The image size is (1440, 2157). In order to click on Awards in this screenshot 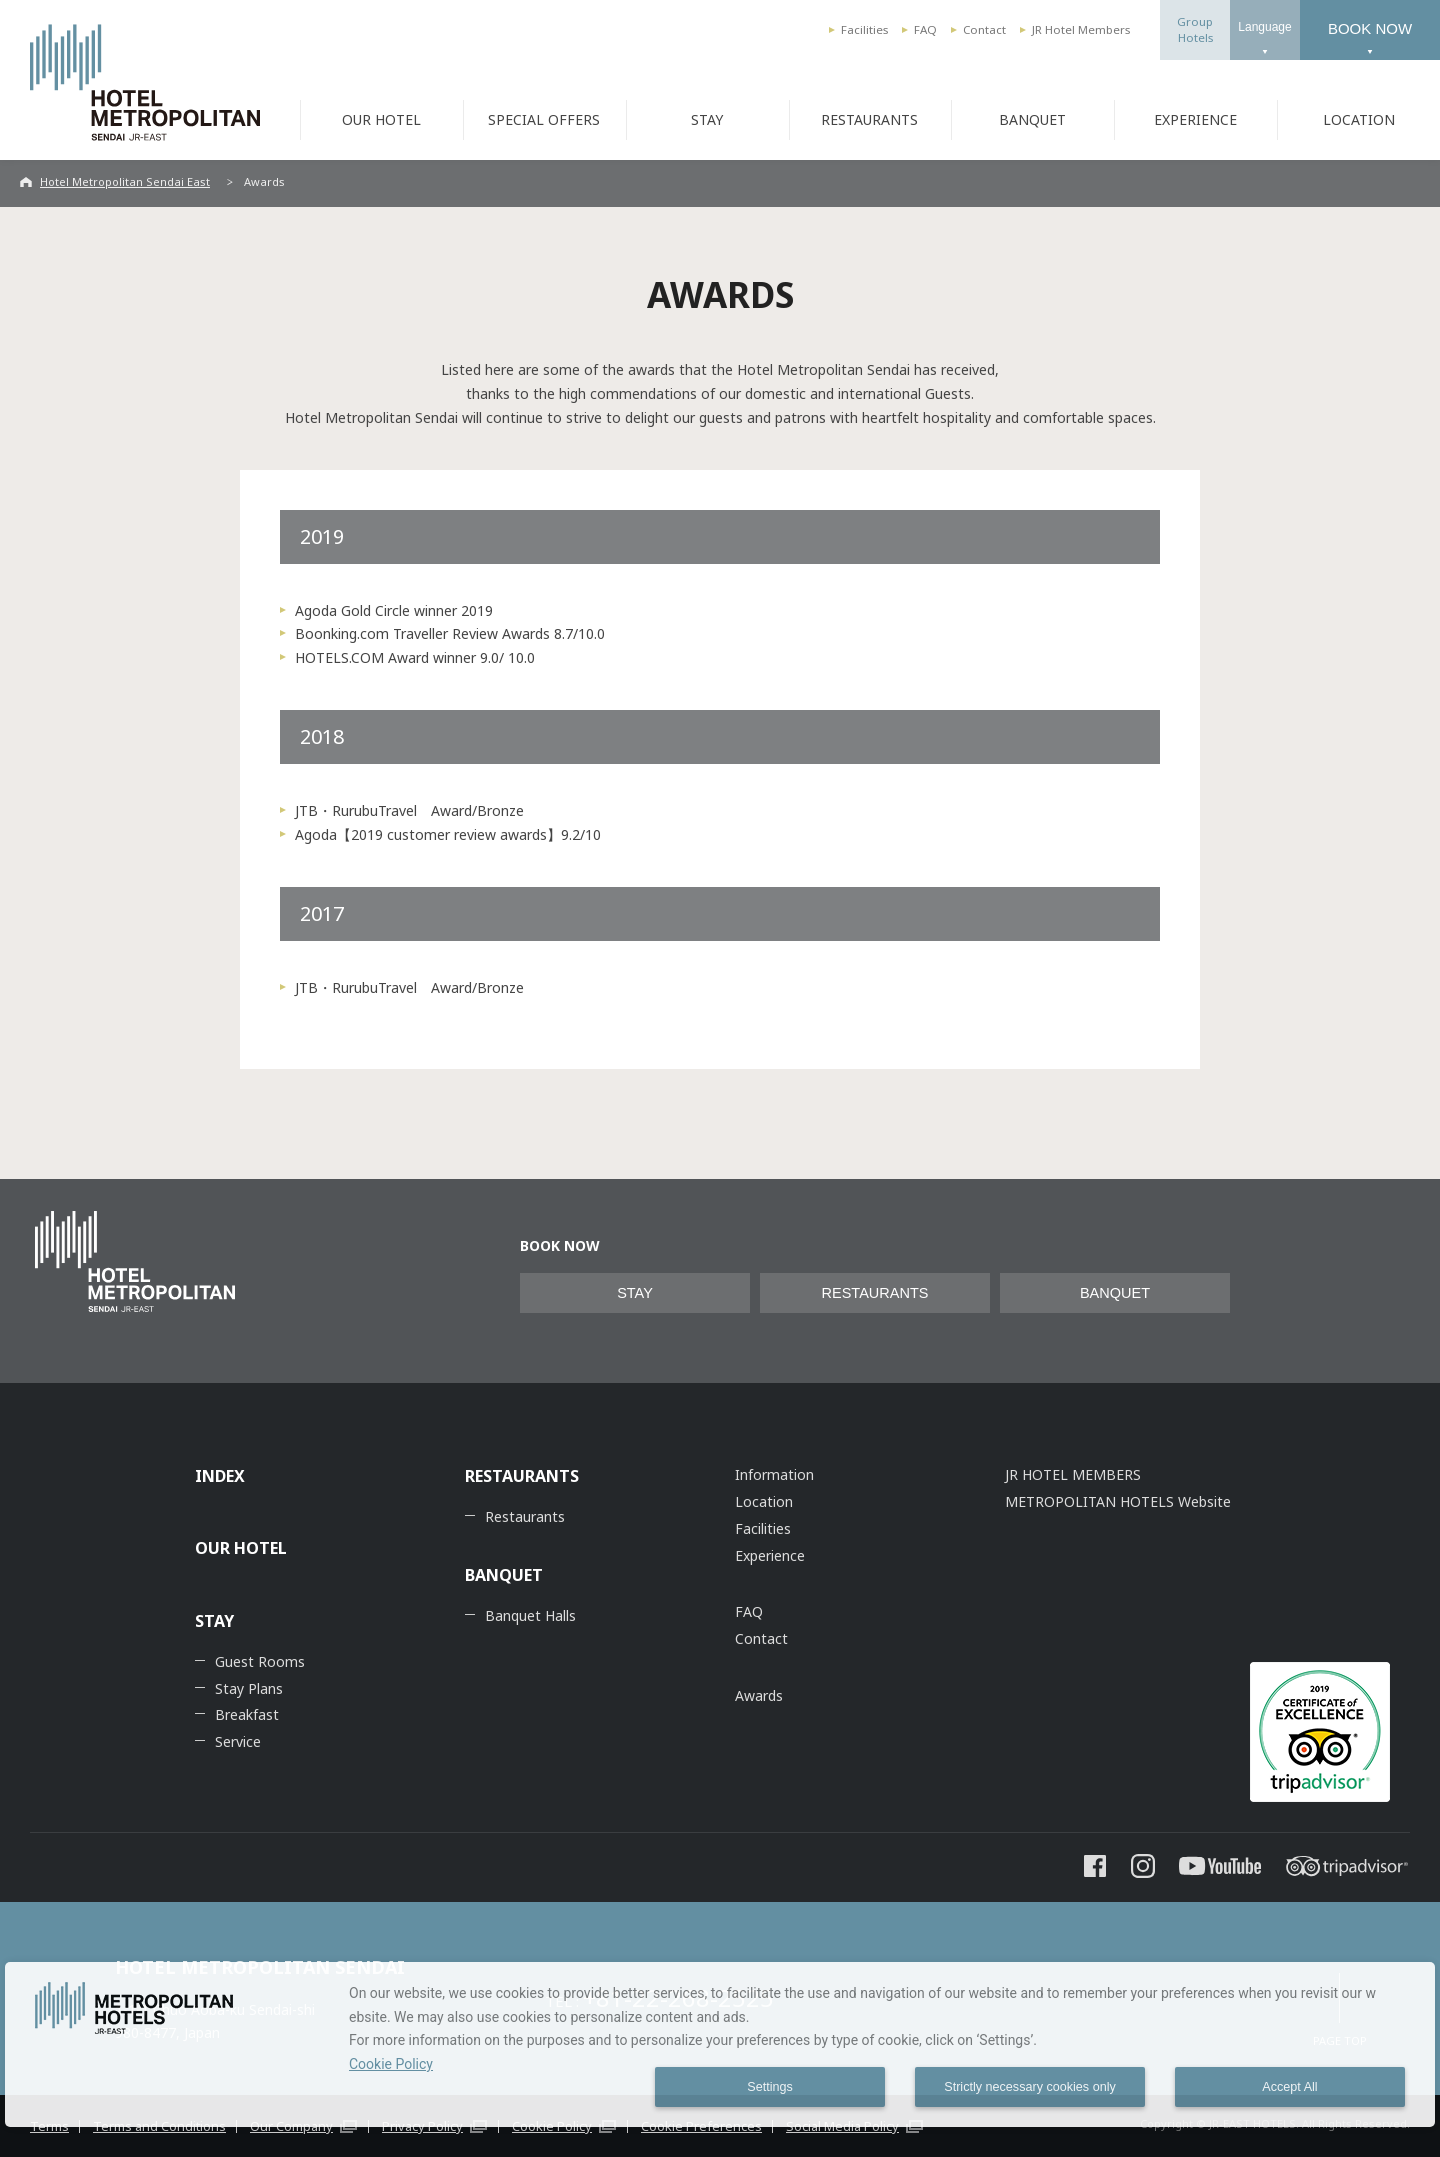, I will do `click(759, 1695)`.